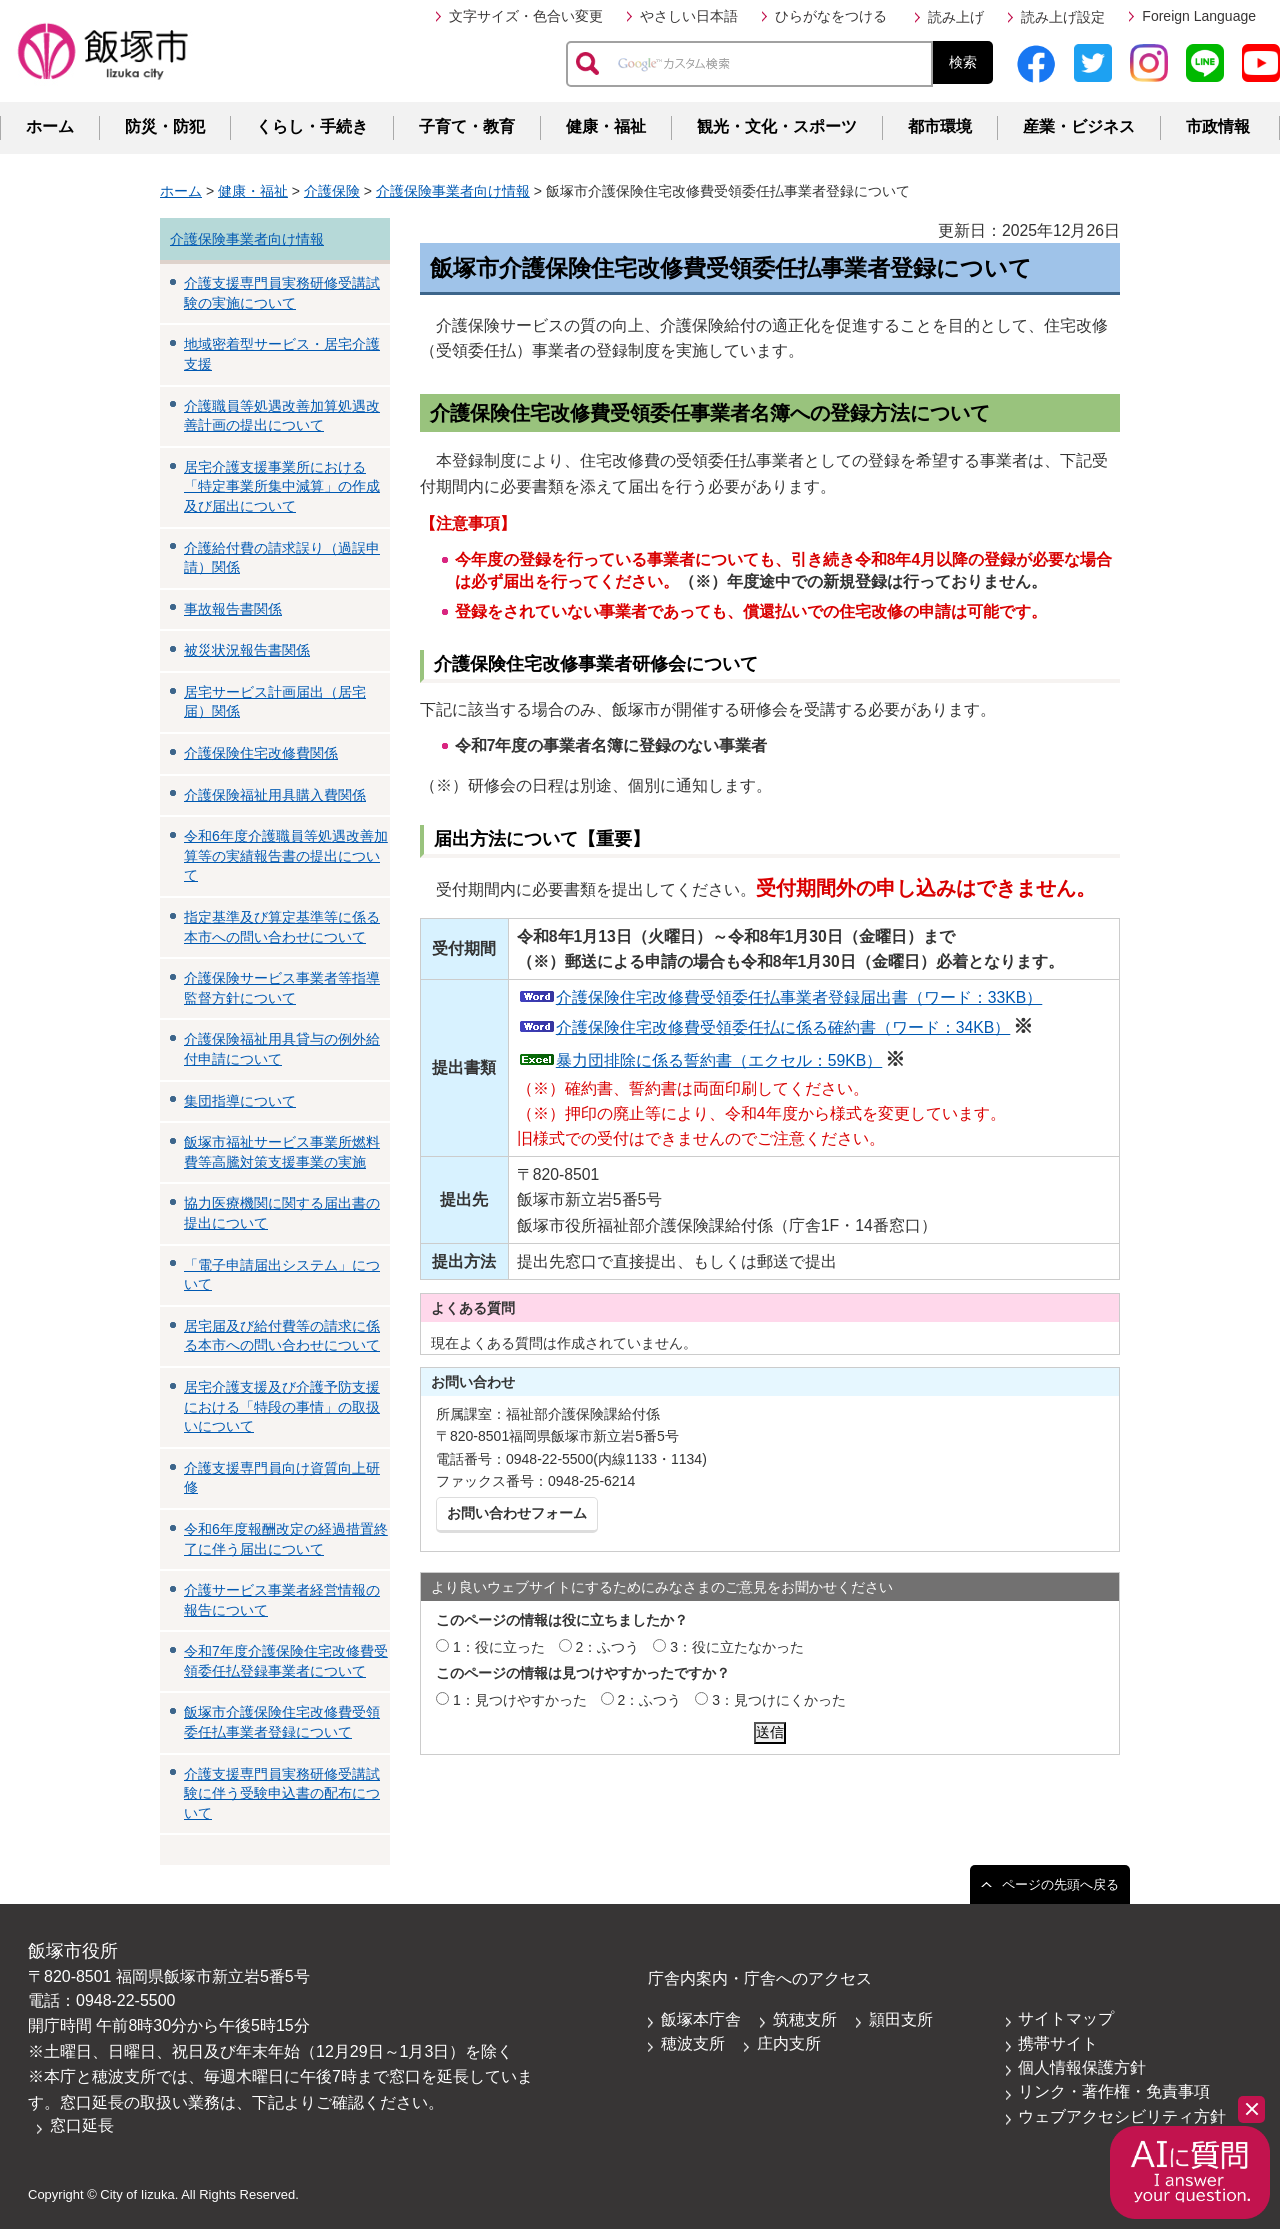 The height and width of the screenshot is (2229, 1280). Describe the element at coordinates (789, 2043) in the screenshot. I see `庄内支所` at that location.